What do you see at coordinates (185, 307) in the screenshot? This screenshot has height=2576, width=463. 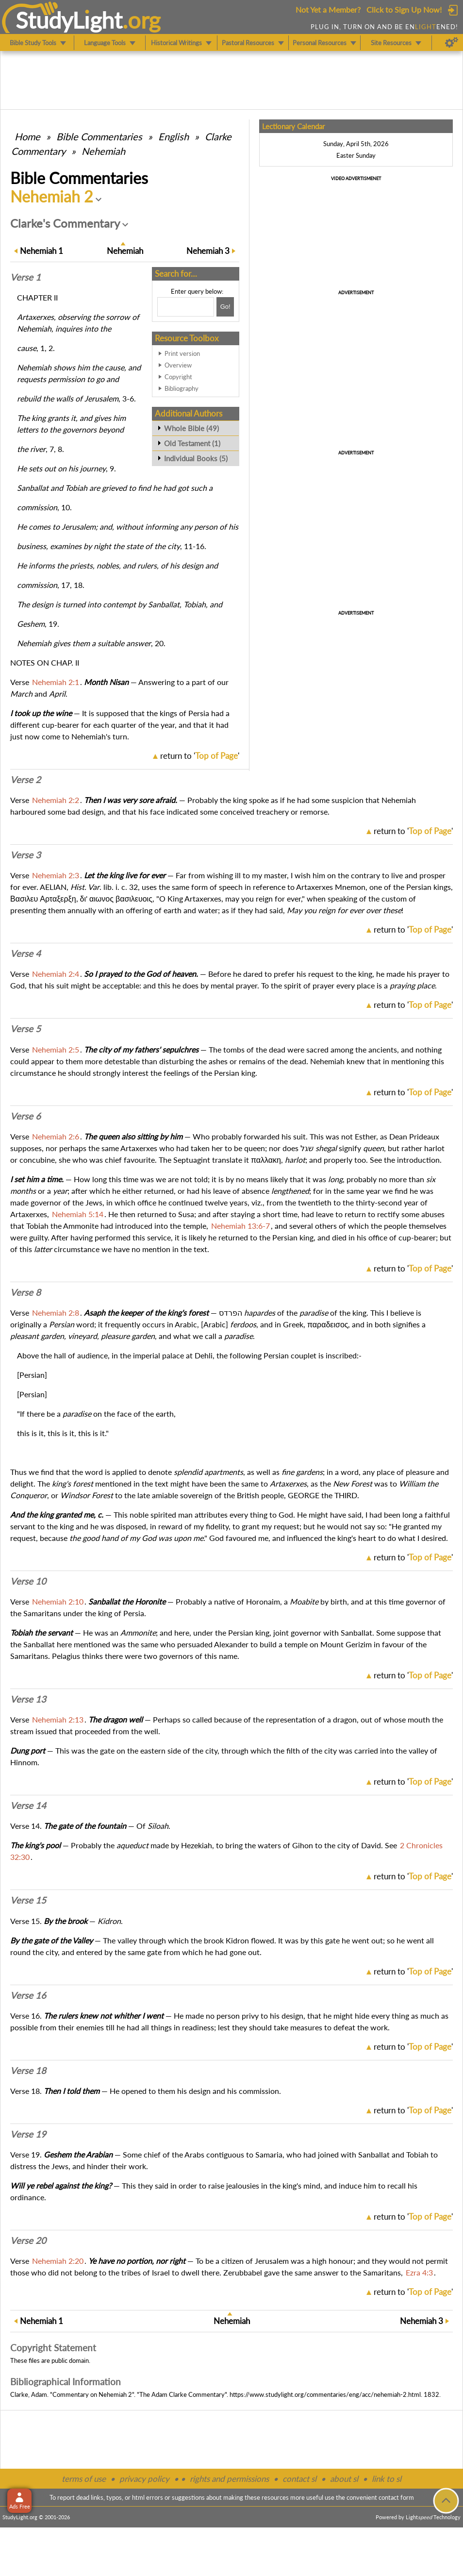 I see `[Search box]` at bounding box center [185, 307].